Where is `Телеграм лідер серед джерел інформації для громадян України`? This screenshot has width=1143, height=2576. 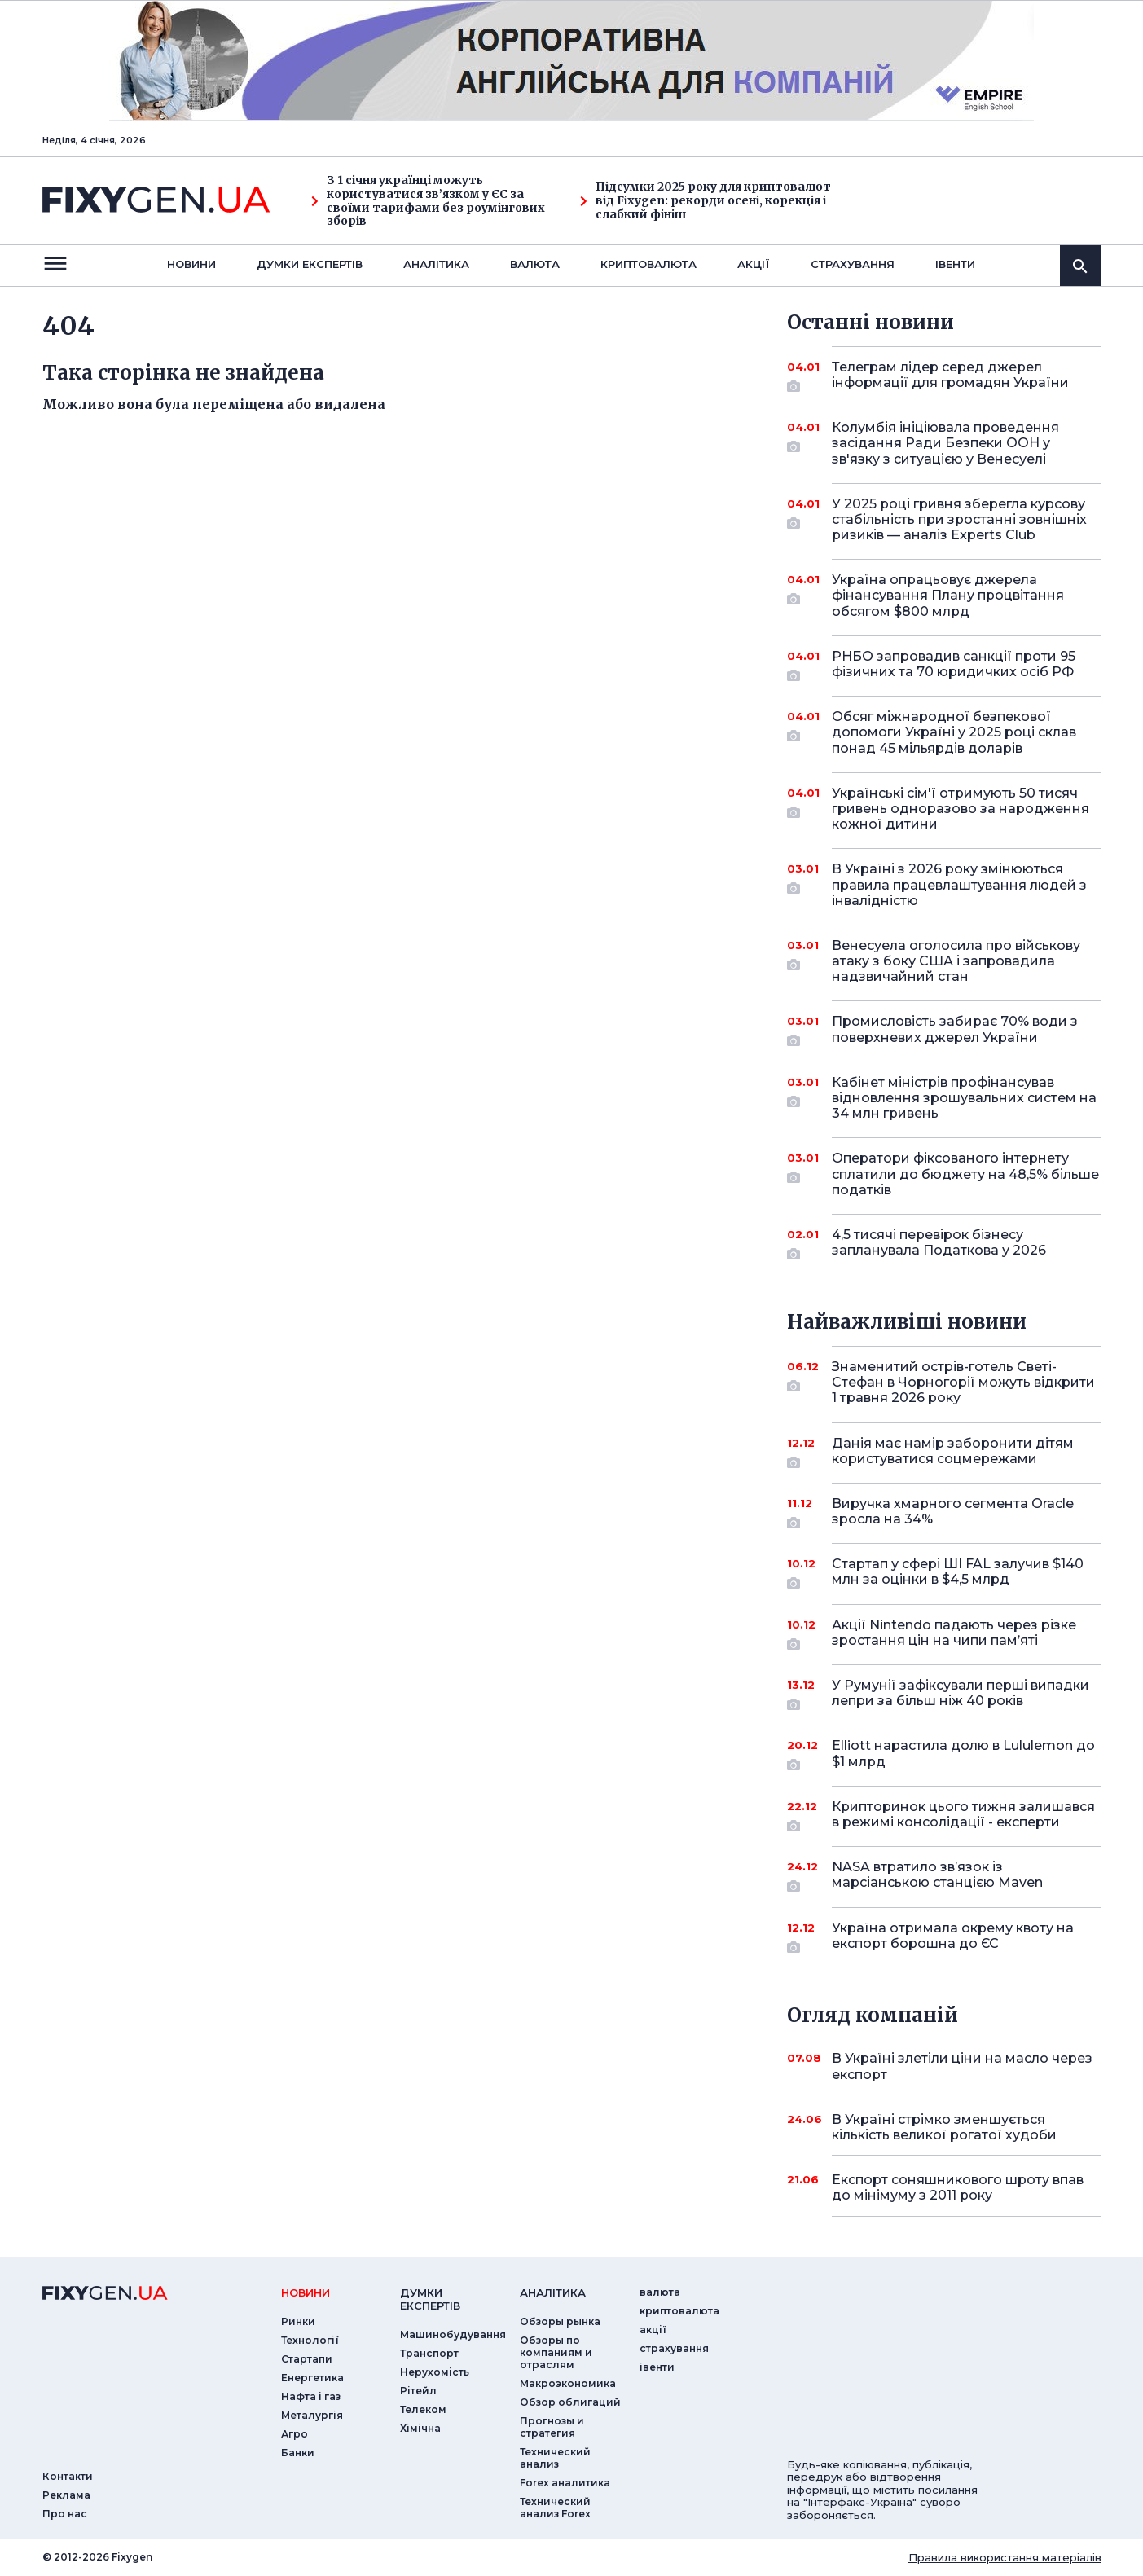 Телеграм лідер серед джерел інформації для громадян України is located at coordinates (950, 376).